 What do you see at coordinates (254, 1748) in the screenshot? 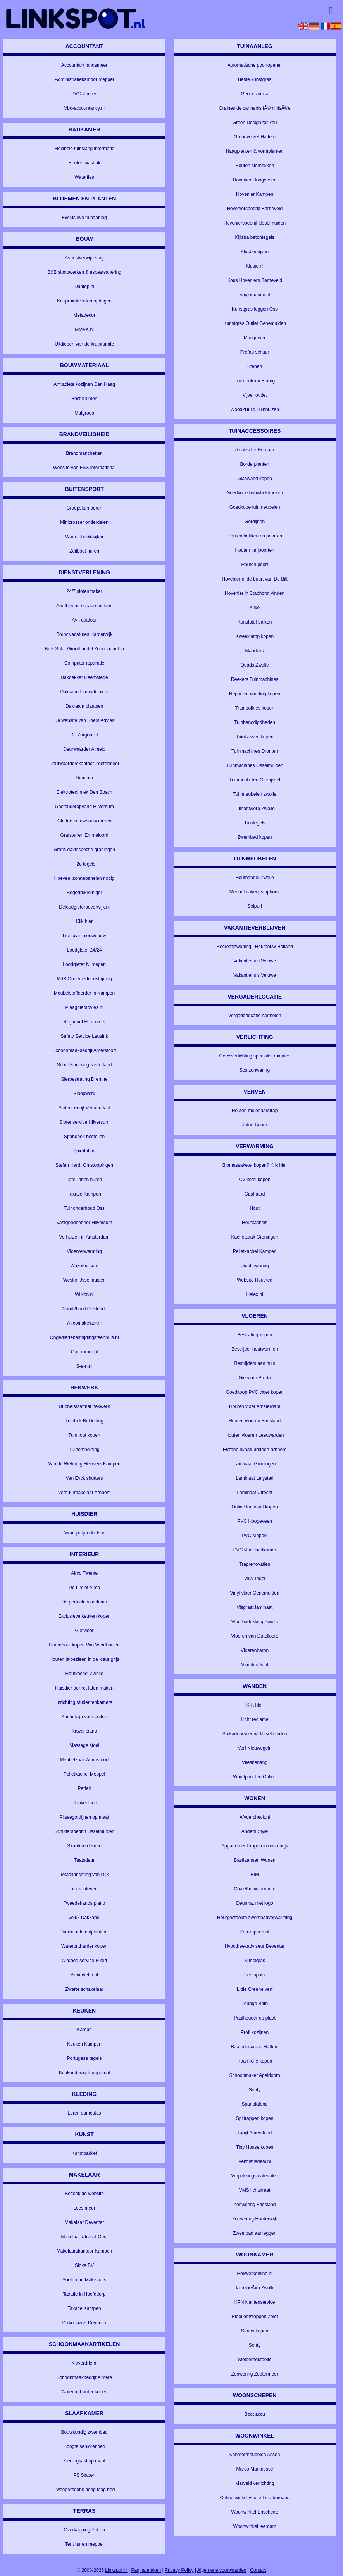
I see `Verf Nieuwegein` at bounding box center [254, 1748].